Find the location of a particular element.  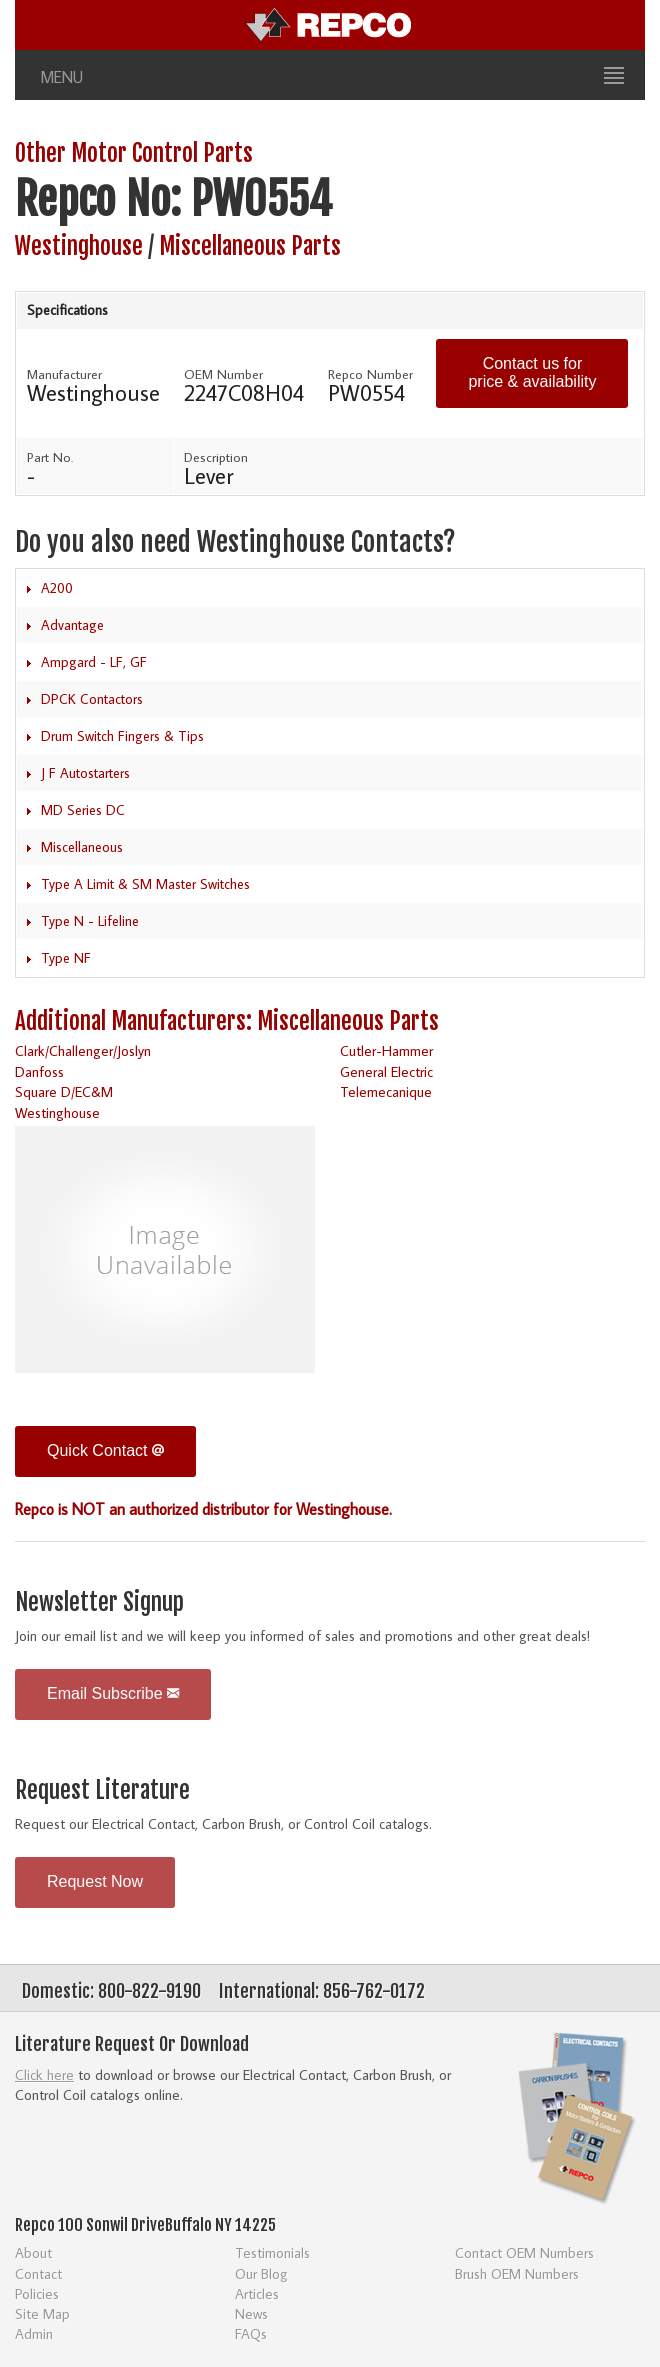

Part No. is located at coordinates (50, 457).